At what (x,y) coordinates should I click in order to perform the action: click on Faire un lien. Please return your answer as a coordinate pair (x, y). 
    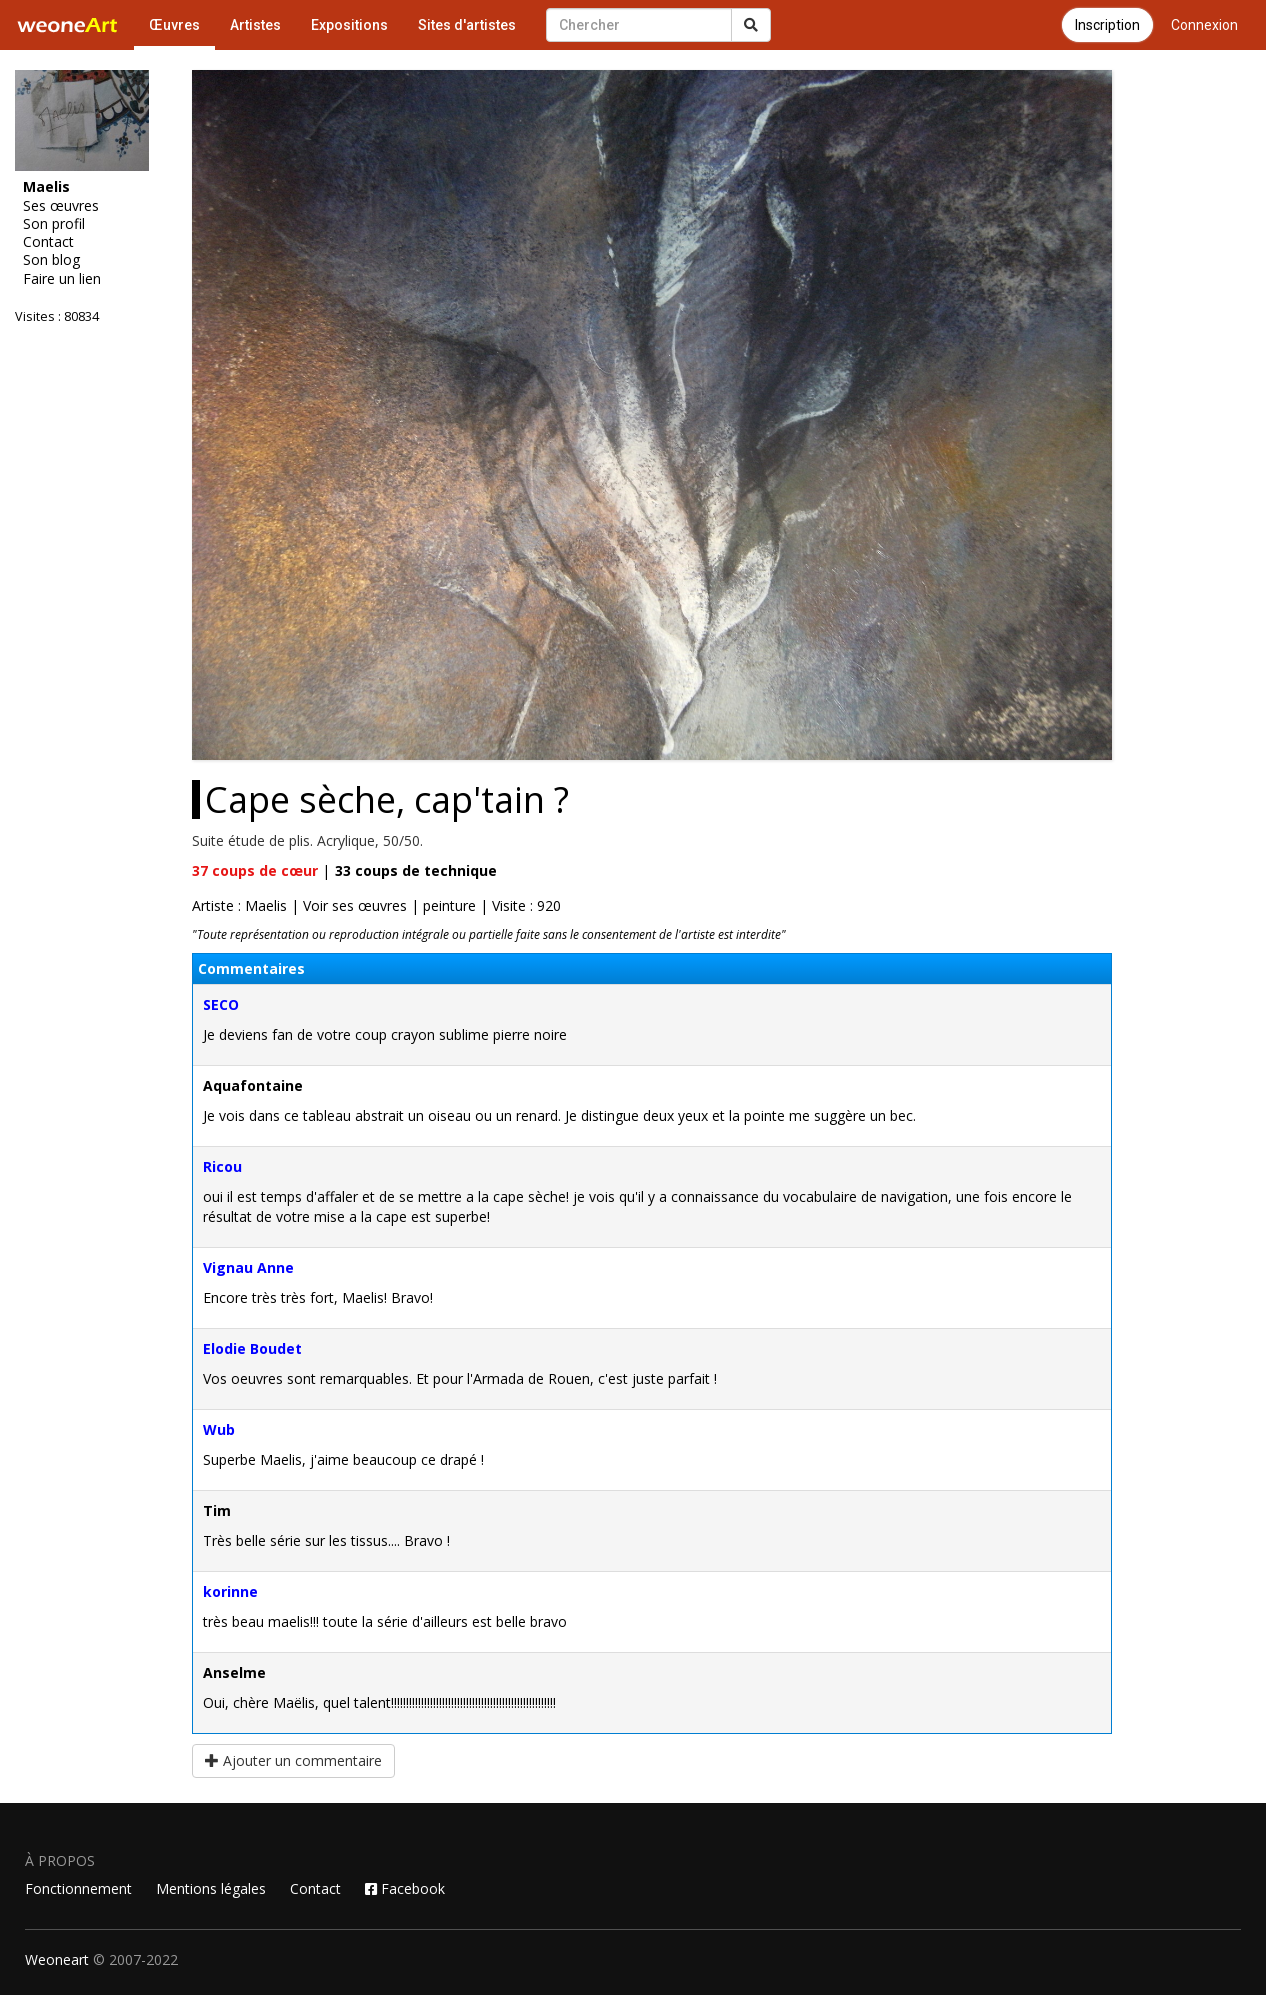
    Looking at the image, I should click on (62, 279).